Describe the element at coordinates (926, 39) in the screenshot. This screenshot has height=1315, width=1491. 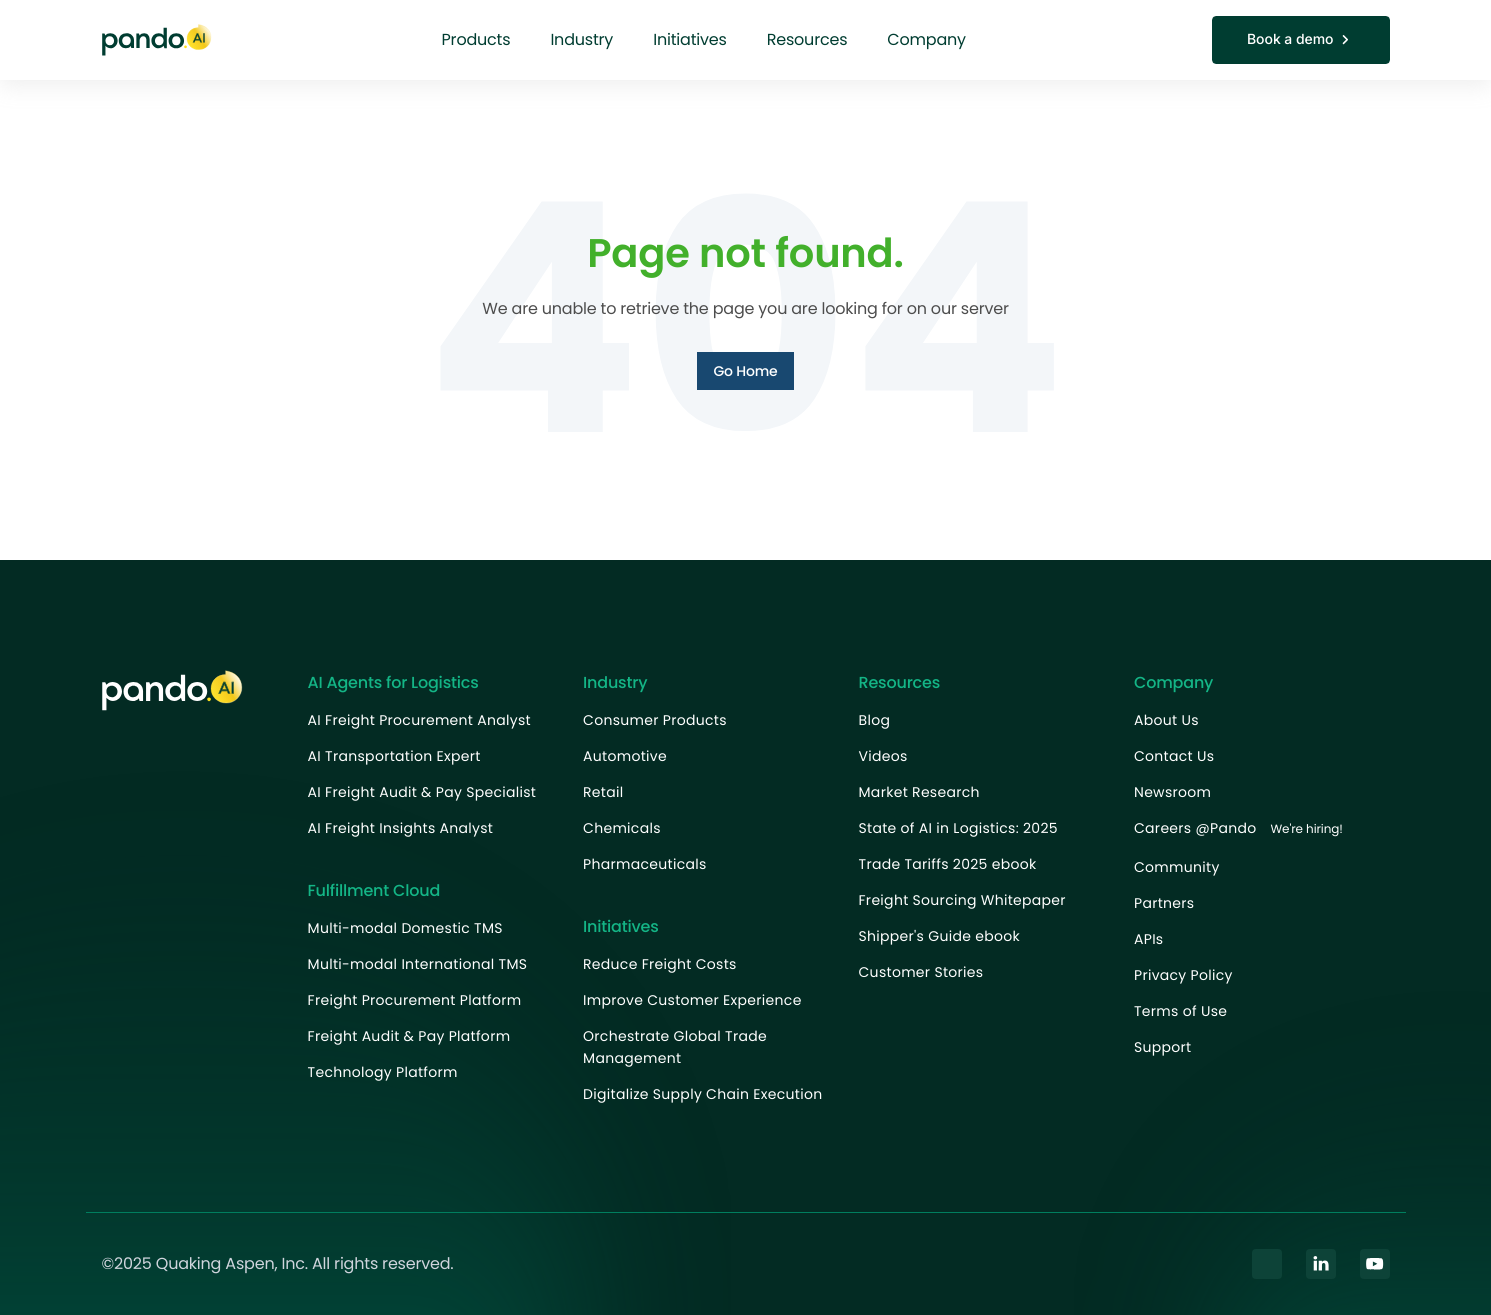
I see `Company` at that location.